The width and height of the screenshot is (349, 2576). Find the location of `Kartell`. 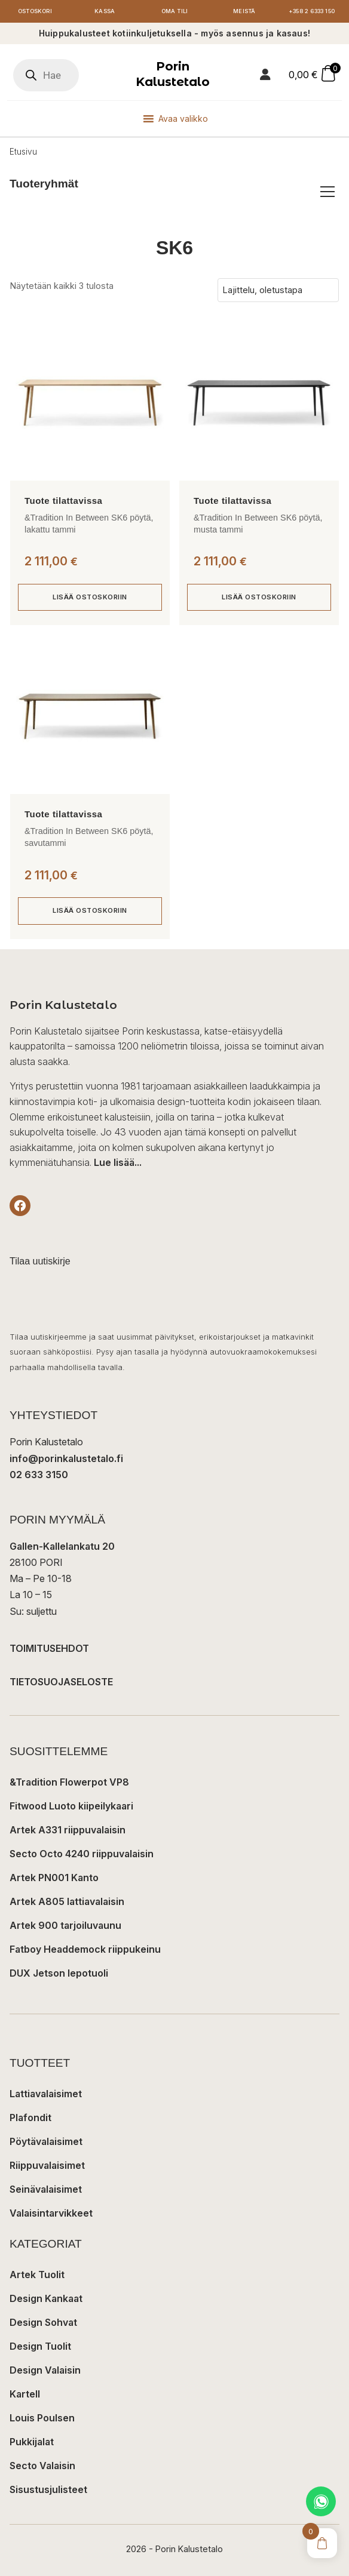

Kartell is located at coordinates (25, 2394).